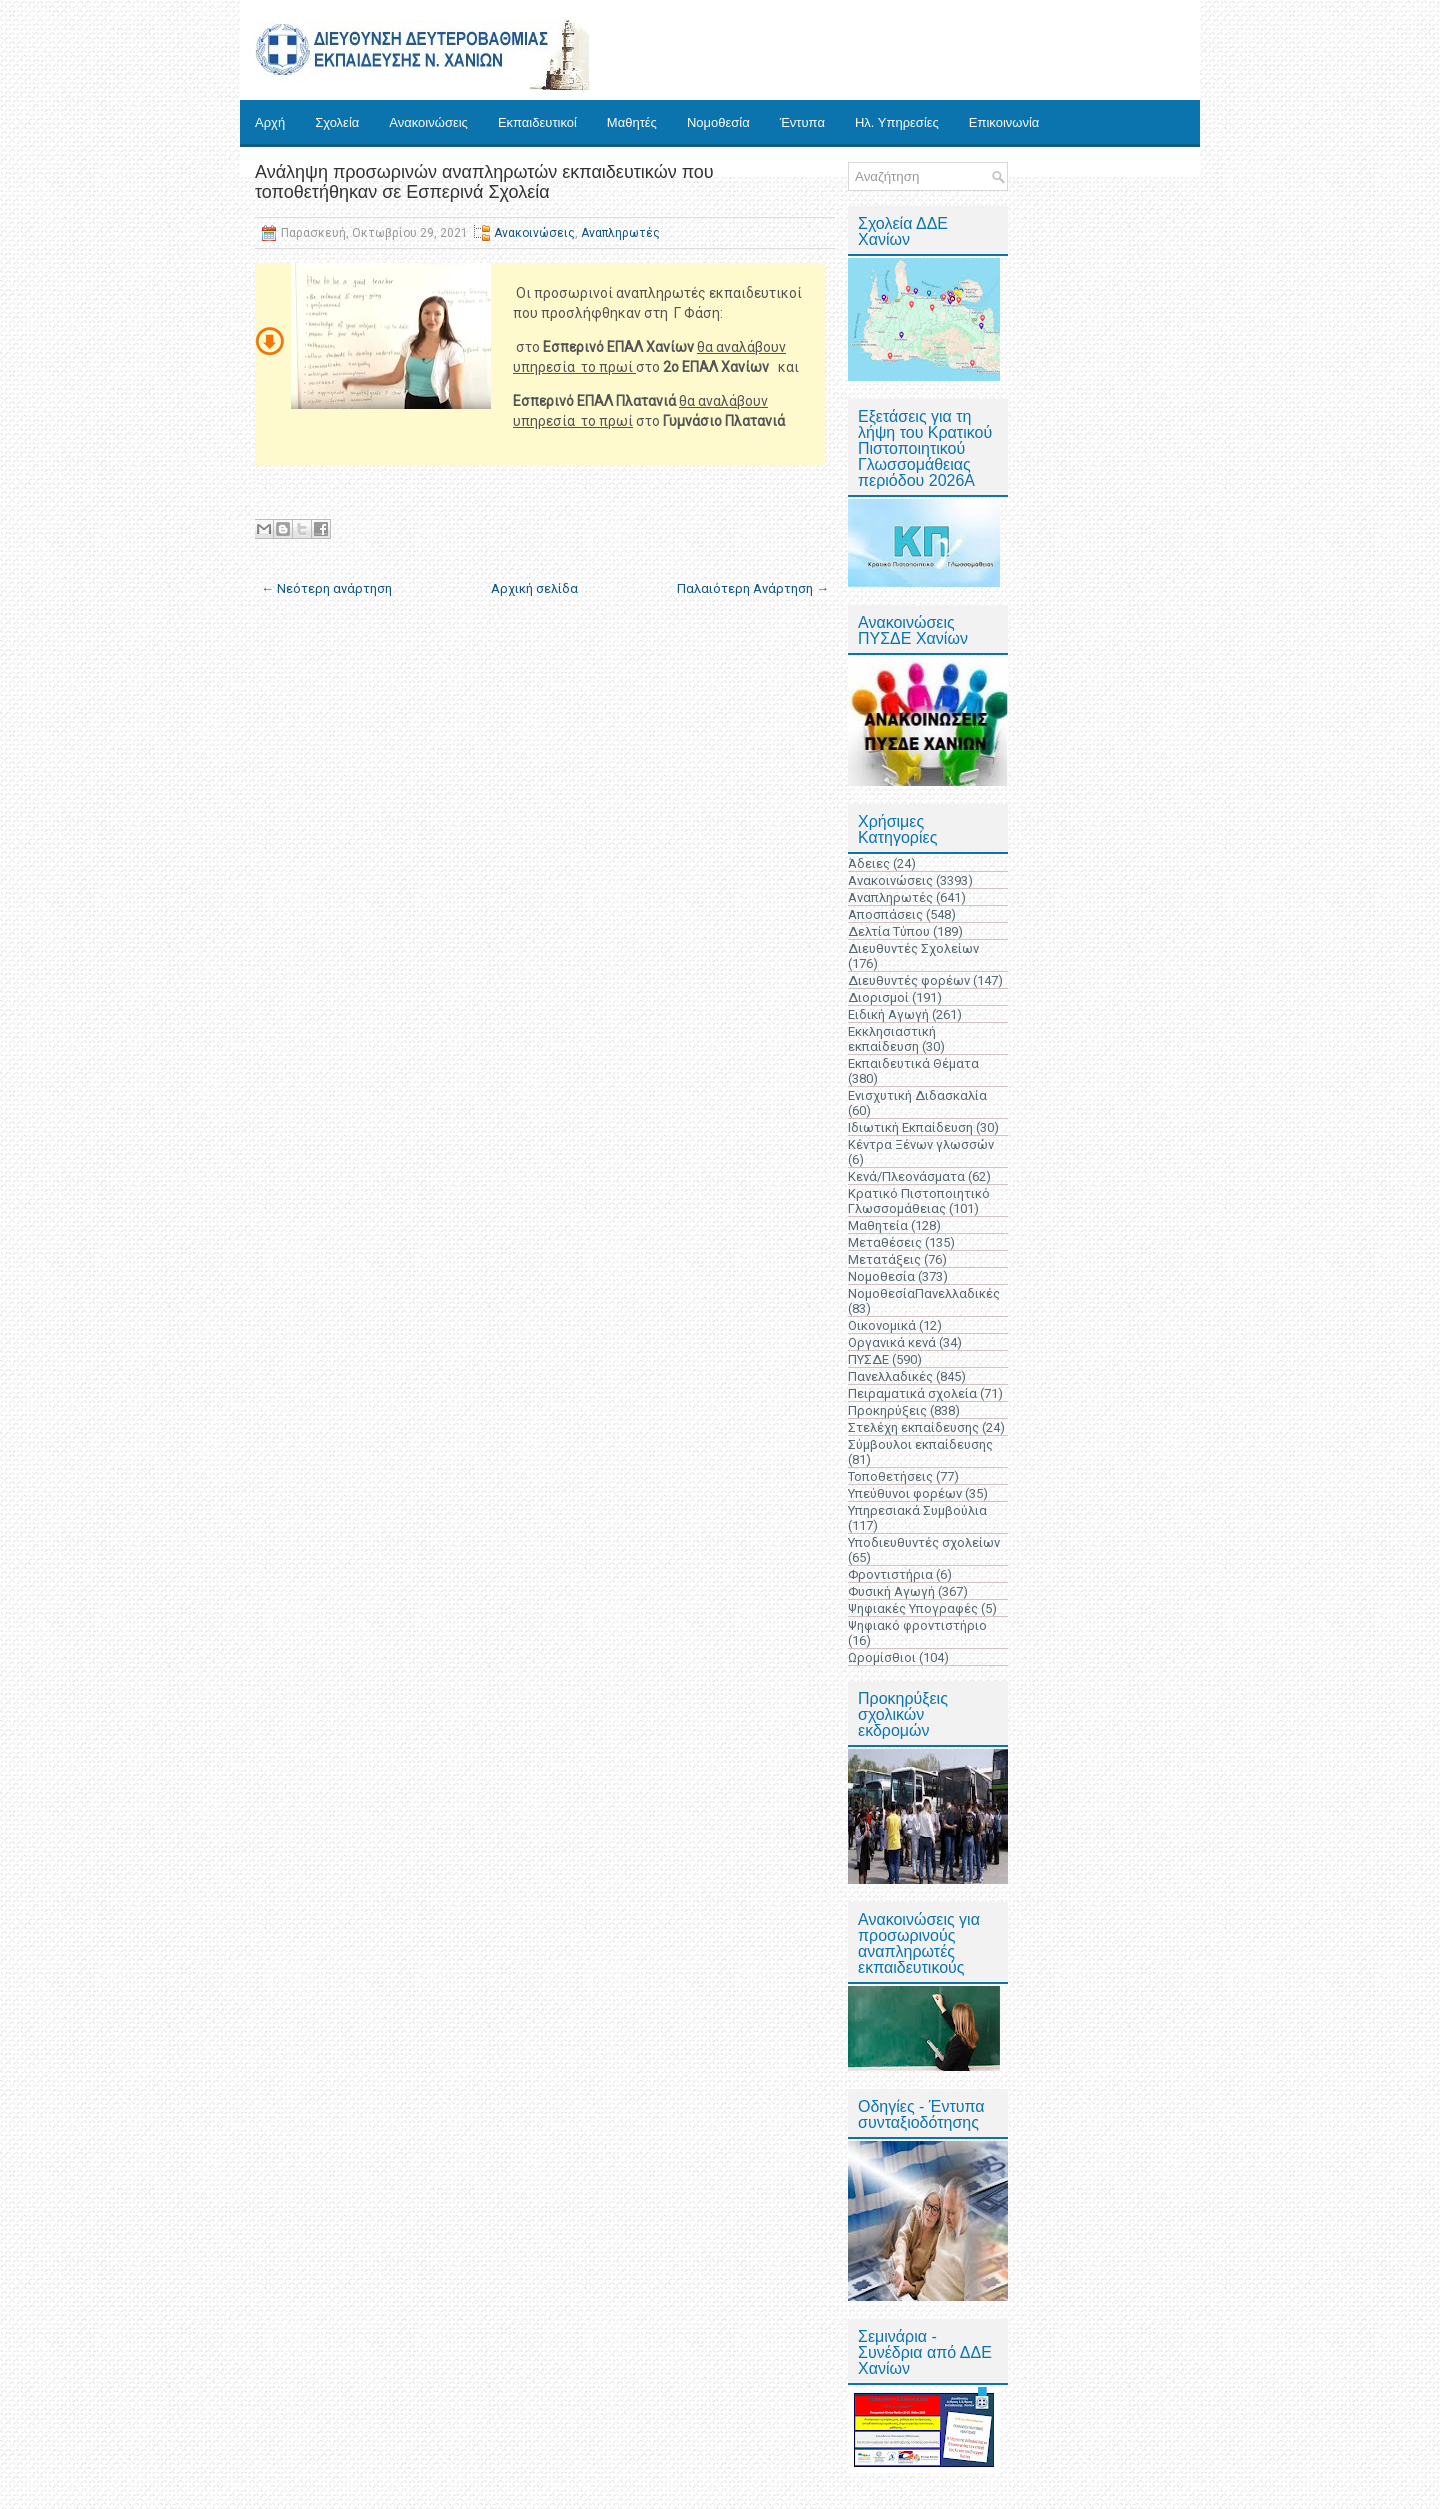 The image size is (1440, 2509). I want to click on Αρχική σελίδα, so click(534, 588).